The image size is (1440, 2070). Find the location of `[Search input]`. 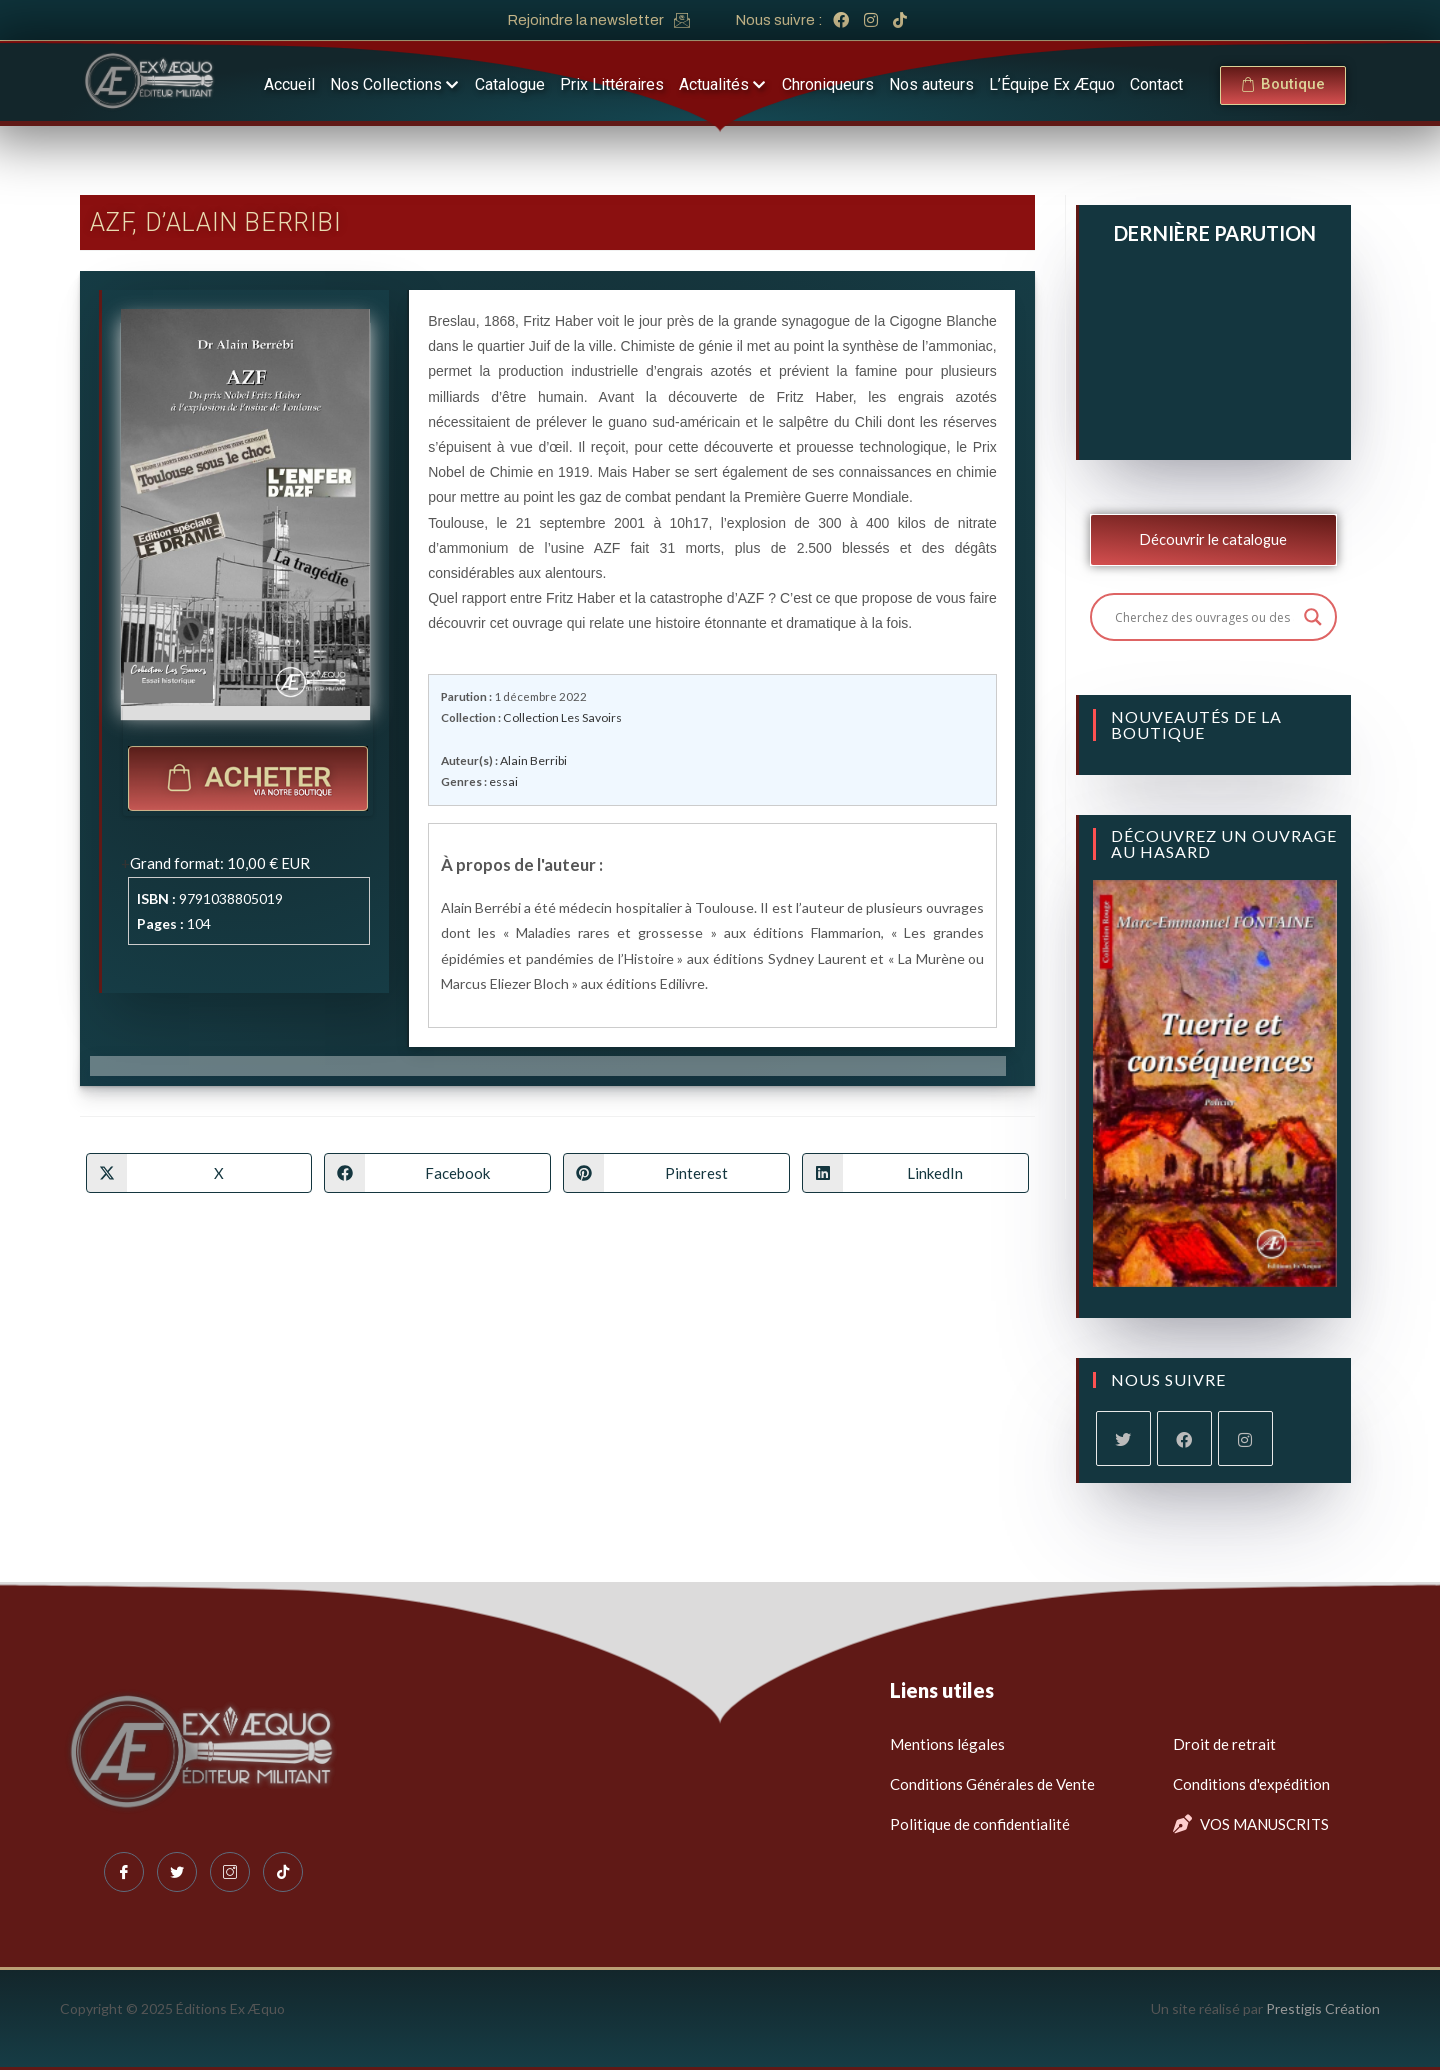

[Search input] is located at coordinates (1204, 617).